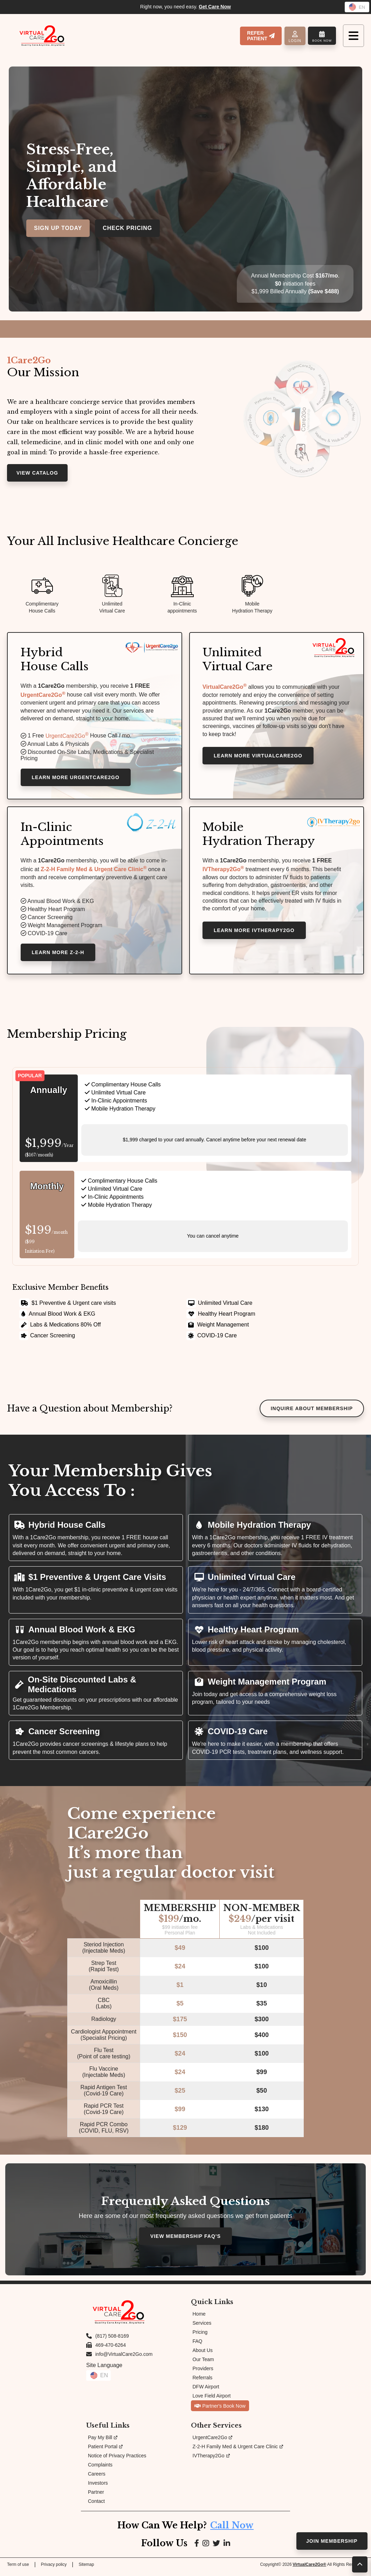 The image size is (371, 2576). Describe the element at coordinates (18, 2569) in the screenshot. I see `Term of use` at that location.